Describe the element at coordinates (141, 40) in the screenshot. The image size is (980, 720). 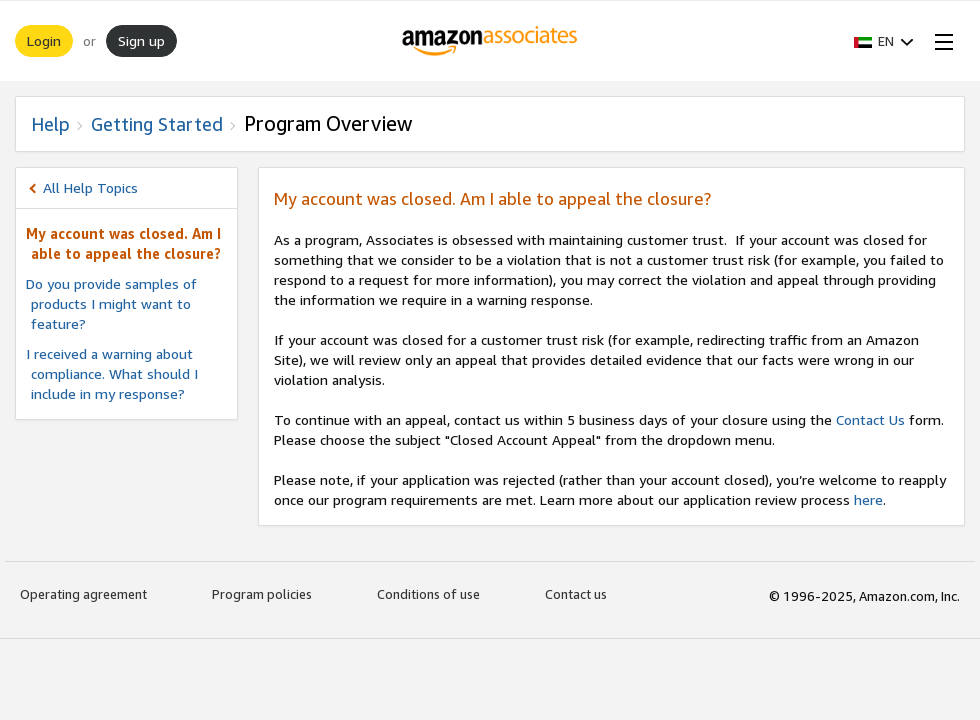
I see `Sign up` at that location.